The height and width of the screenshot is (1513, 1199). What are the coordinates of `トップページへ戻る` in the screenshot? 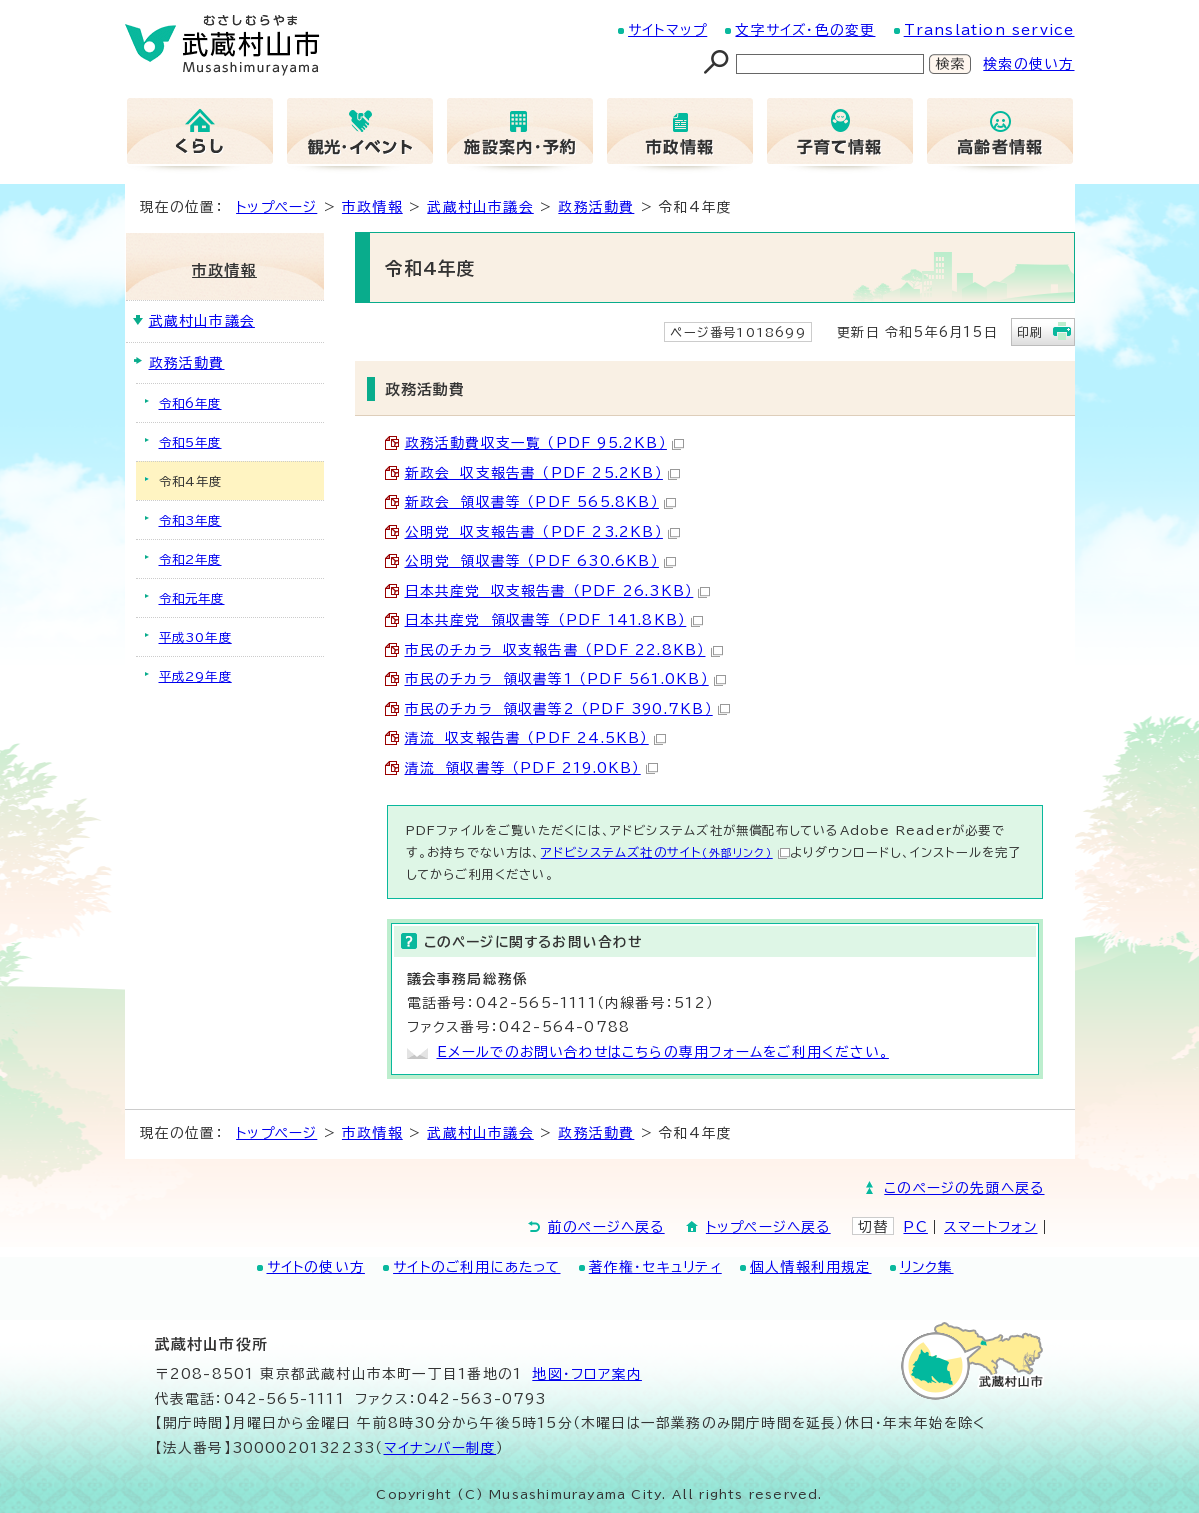 It's located at (768, 1227).